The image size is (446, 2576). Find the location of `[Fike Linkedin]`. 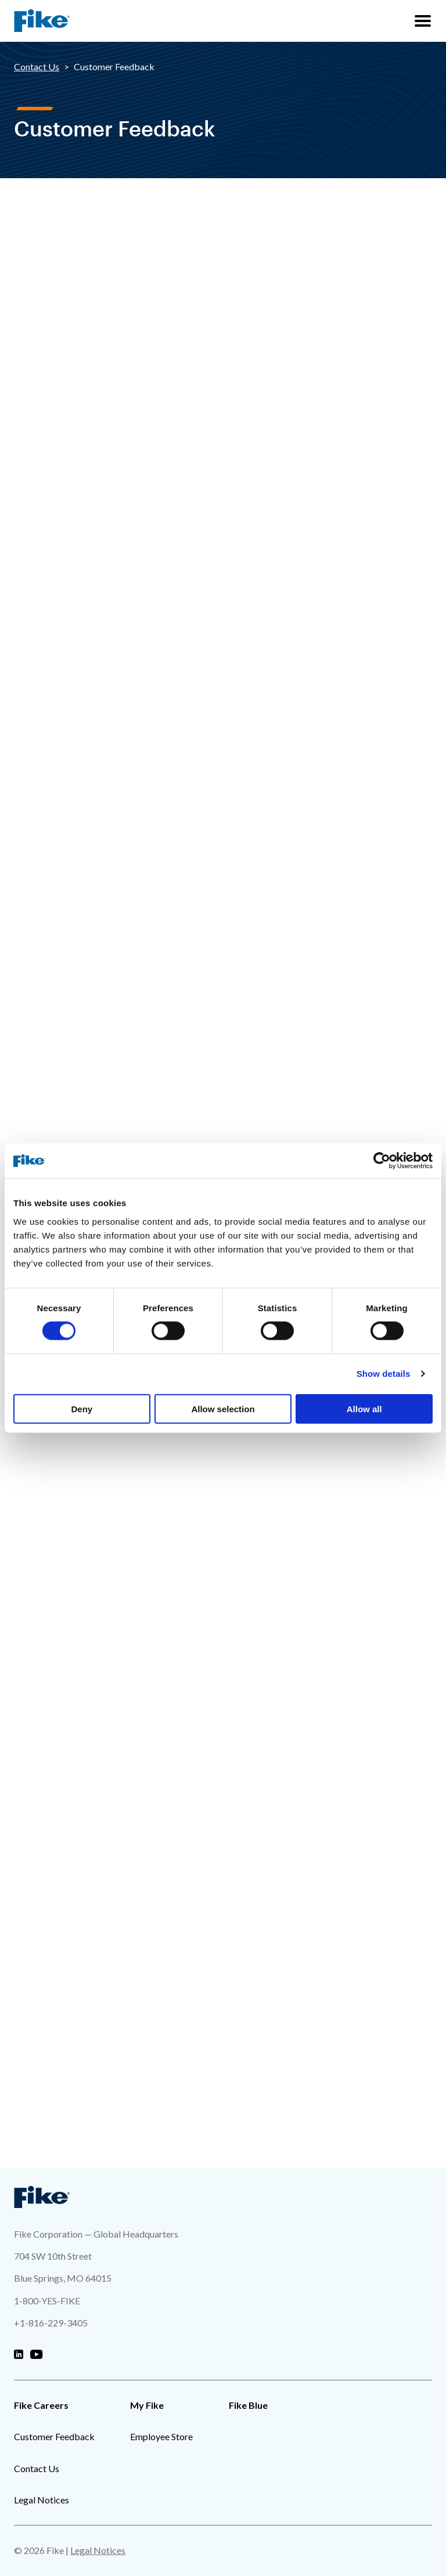

[Fike Linkedin] is located at coordinates (18, 2354).